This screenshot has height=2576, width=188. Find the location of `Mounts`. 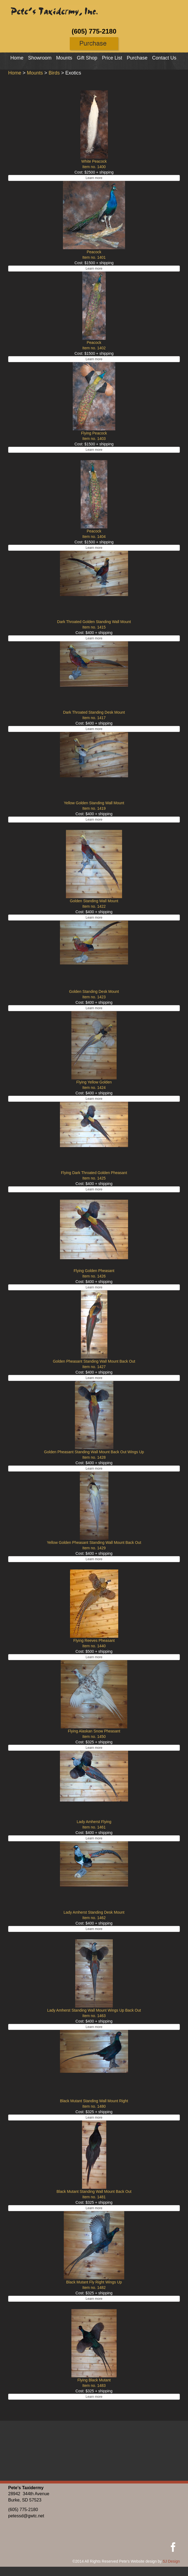

Mounts is located at coordinates (64, 58).